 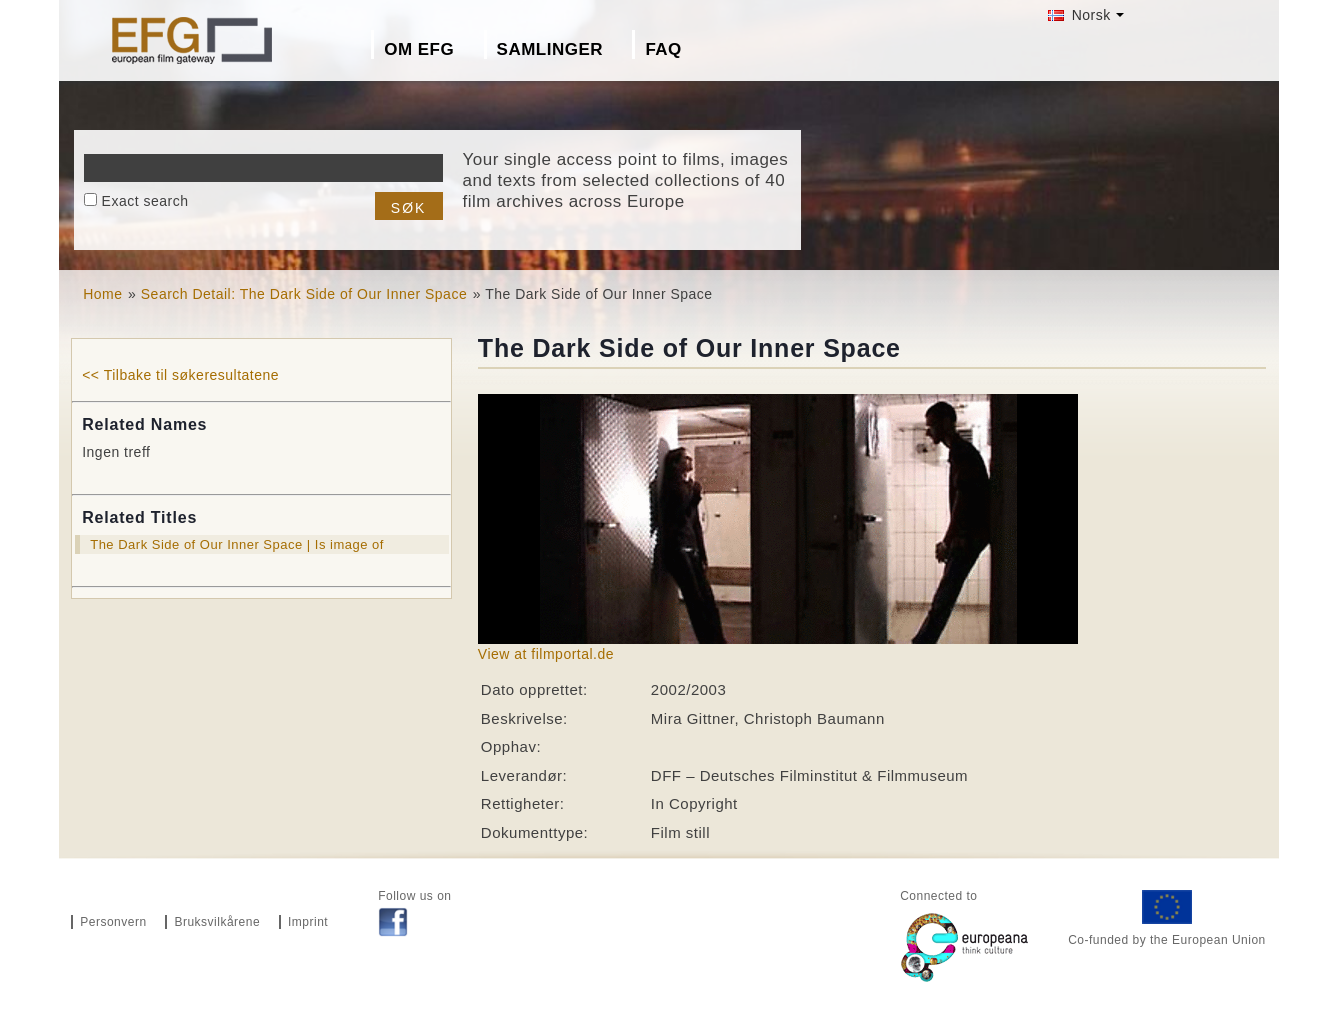 What do you see at coordinates (550, 49) in the screenshot?
I see `Samlinger` at bounding box center [550, 49].